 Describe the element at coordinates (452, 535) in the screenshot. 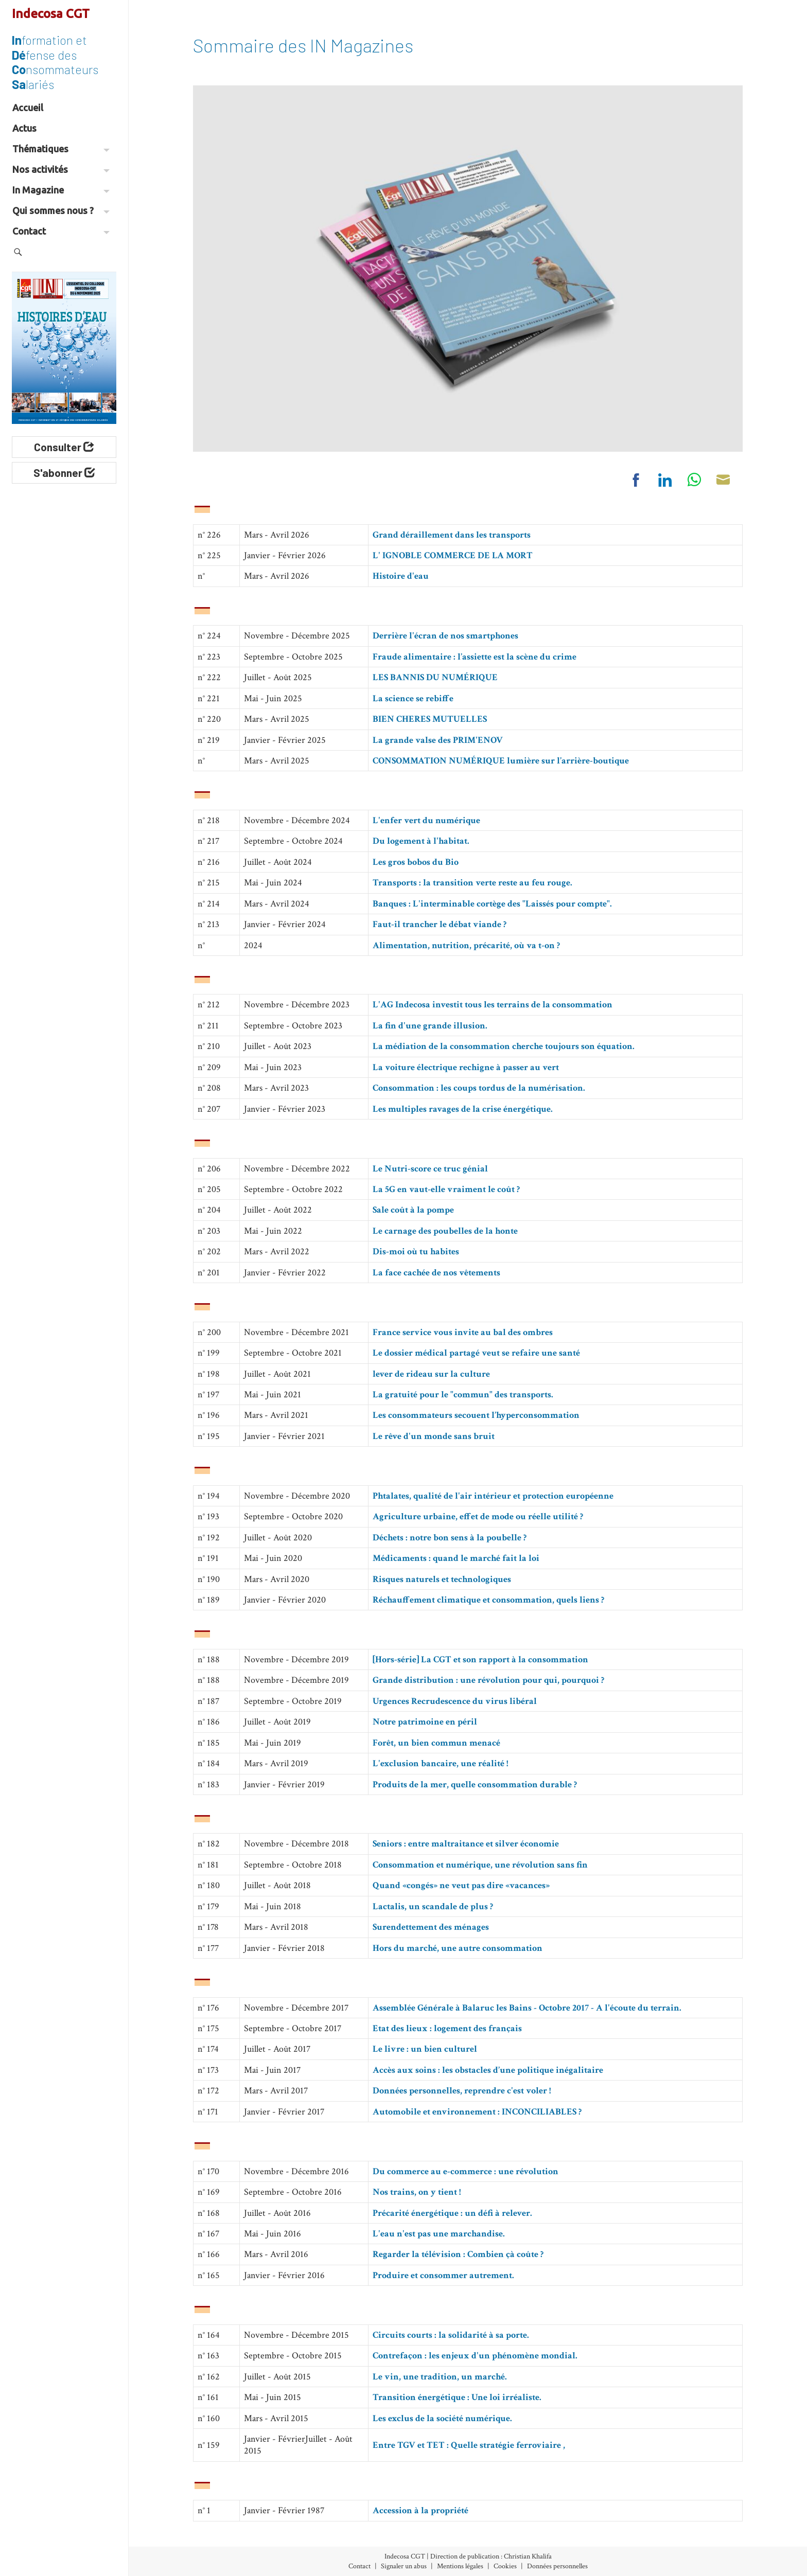

I see `Grand déraillement dans les transports` at that location.